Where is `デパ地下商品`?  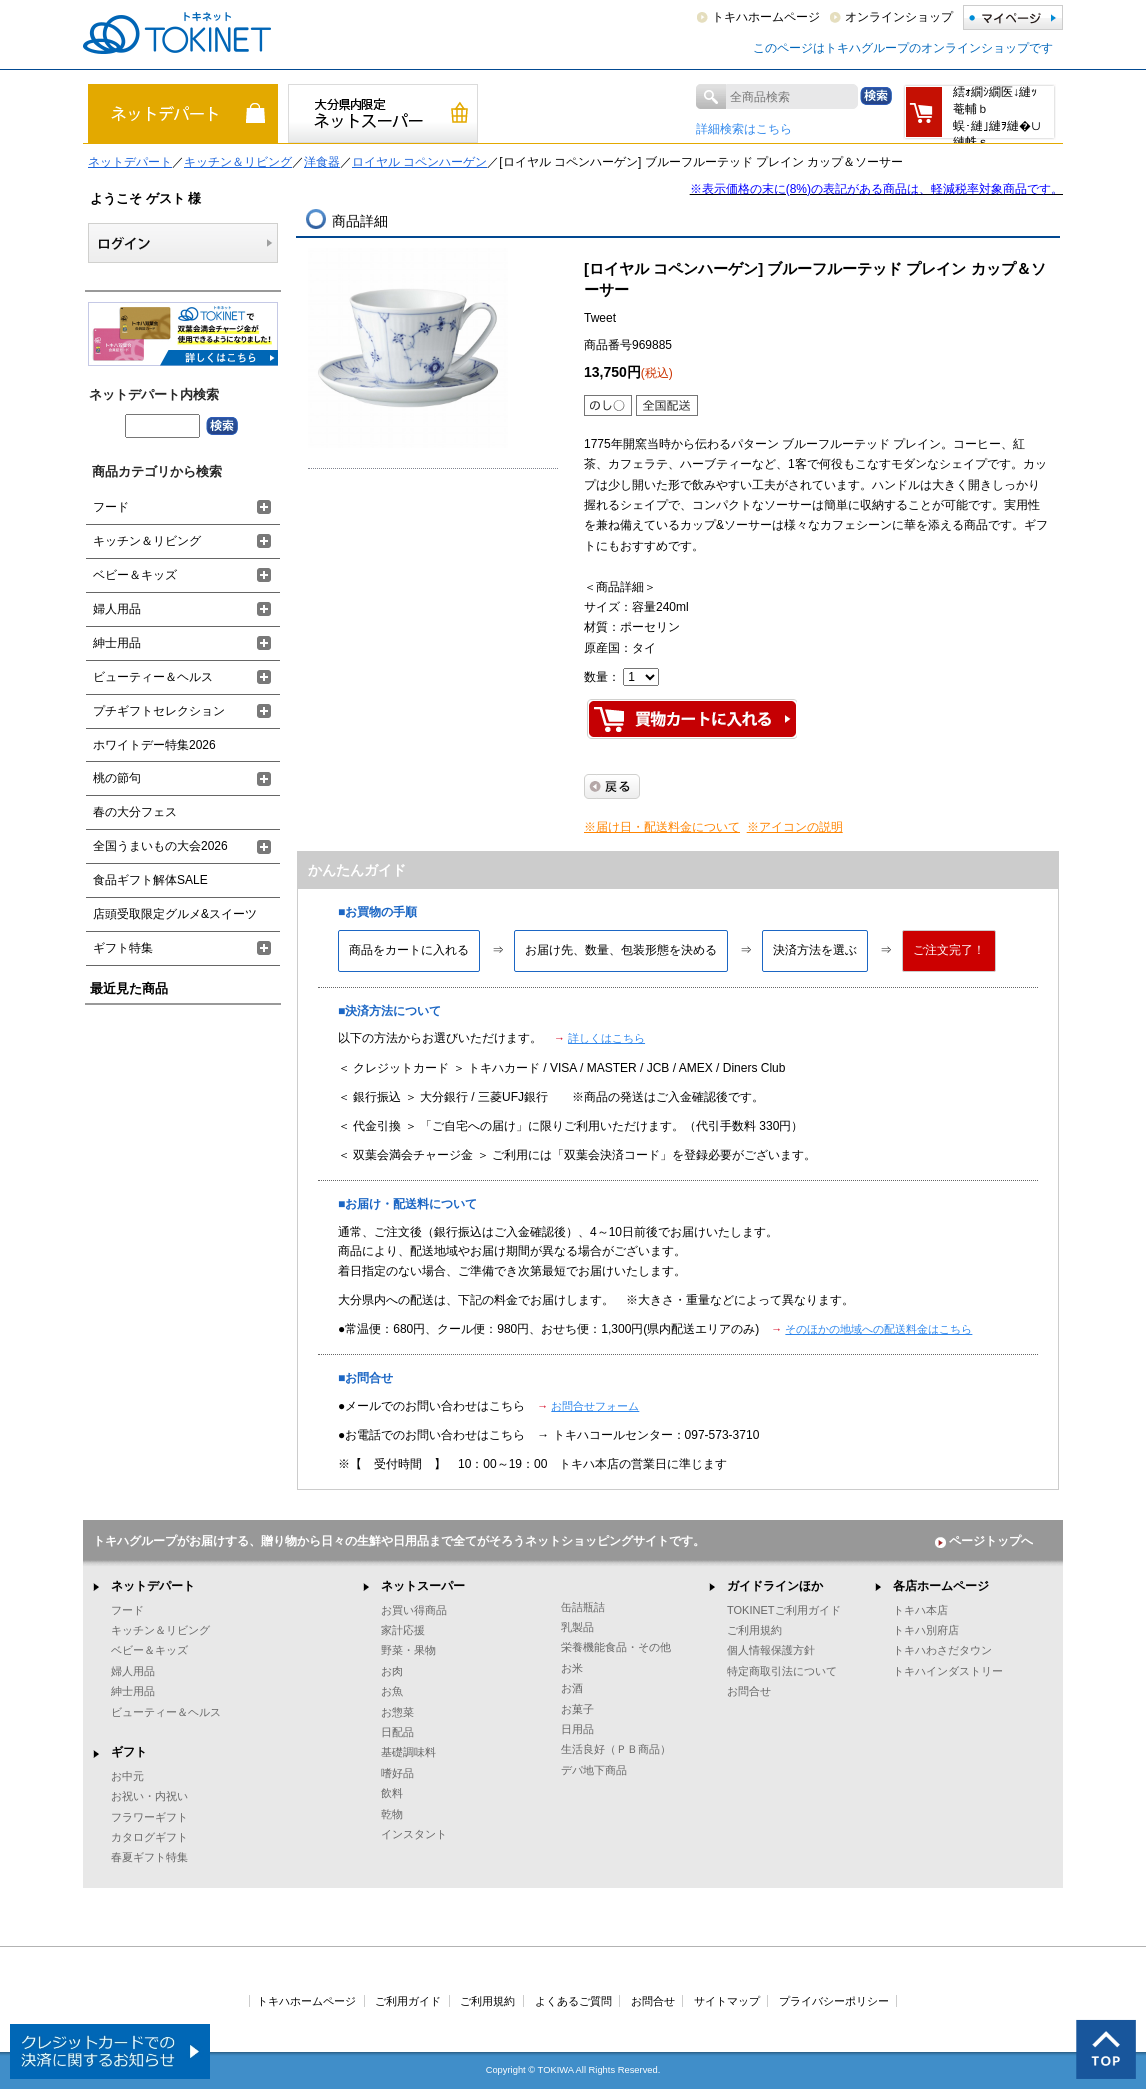 デパ地下商品 is located at coordinates (594, 1770).